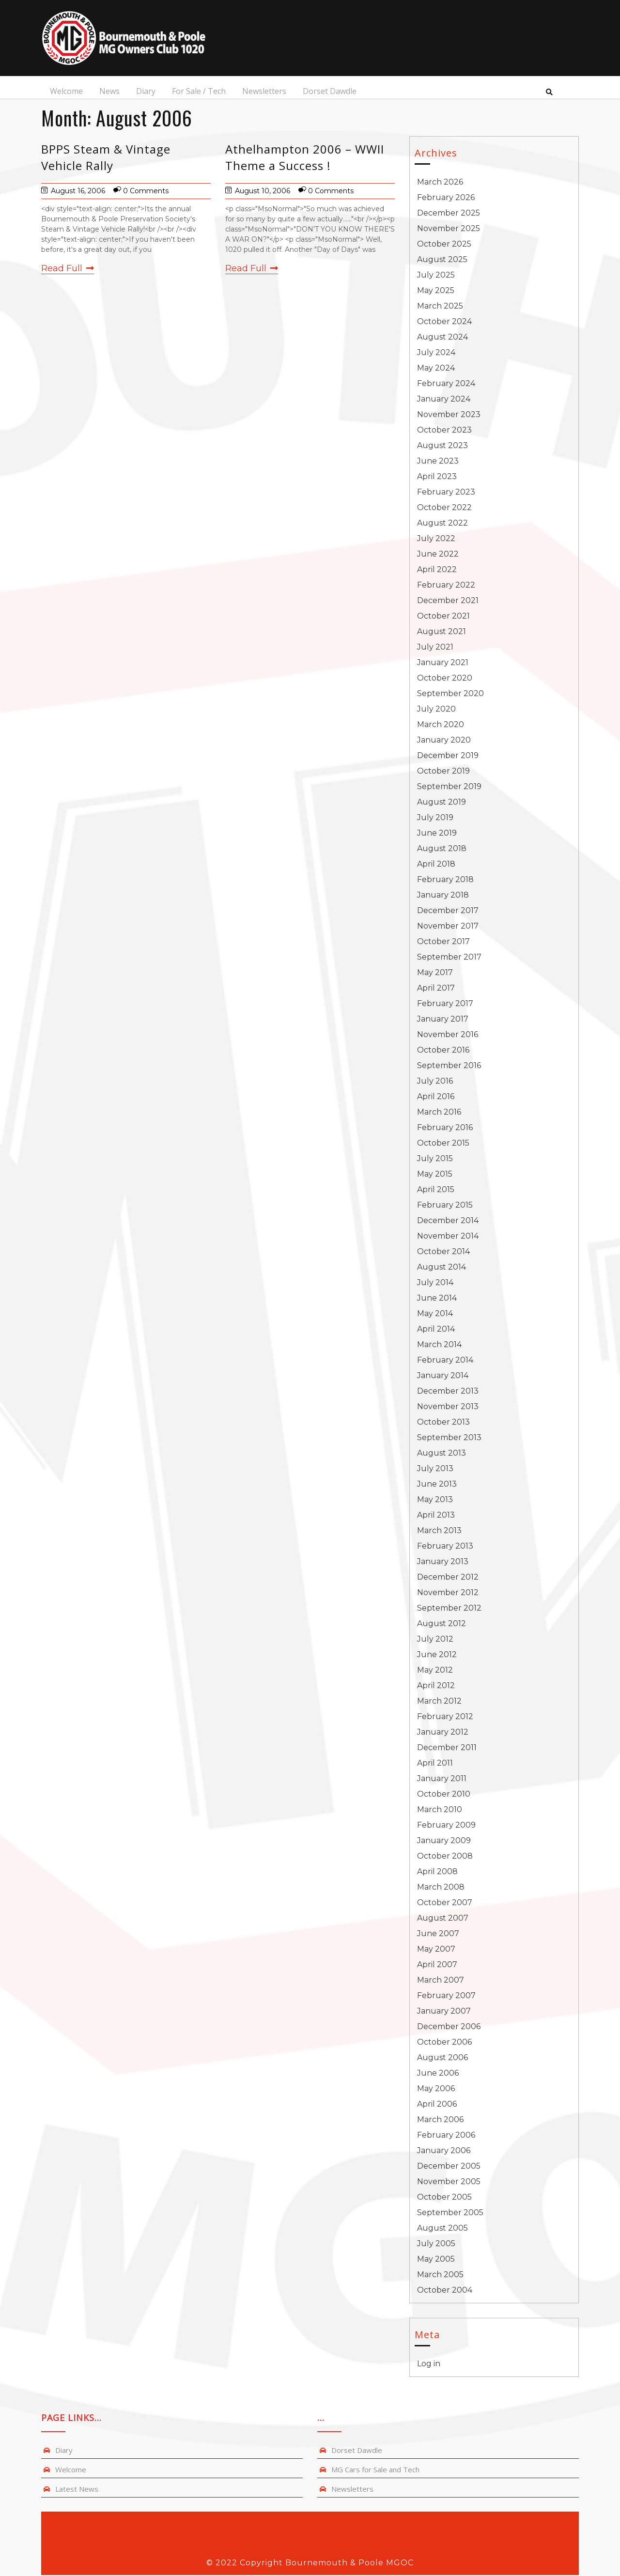  Describe the element at coordinates (435, 291) in the screenshot. I see `May 2025` at that location.